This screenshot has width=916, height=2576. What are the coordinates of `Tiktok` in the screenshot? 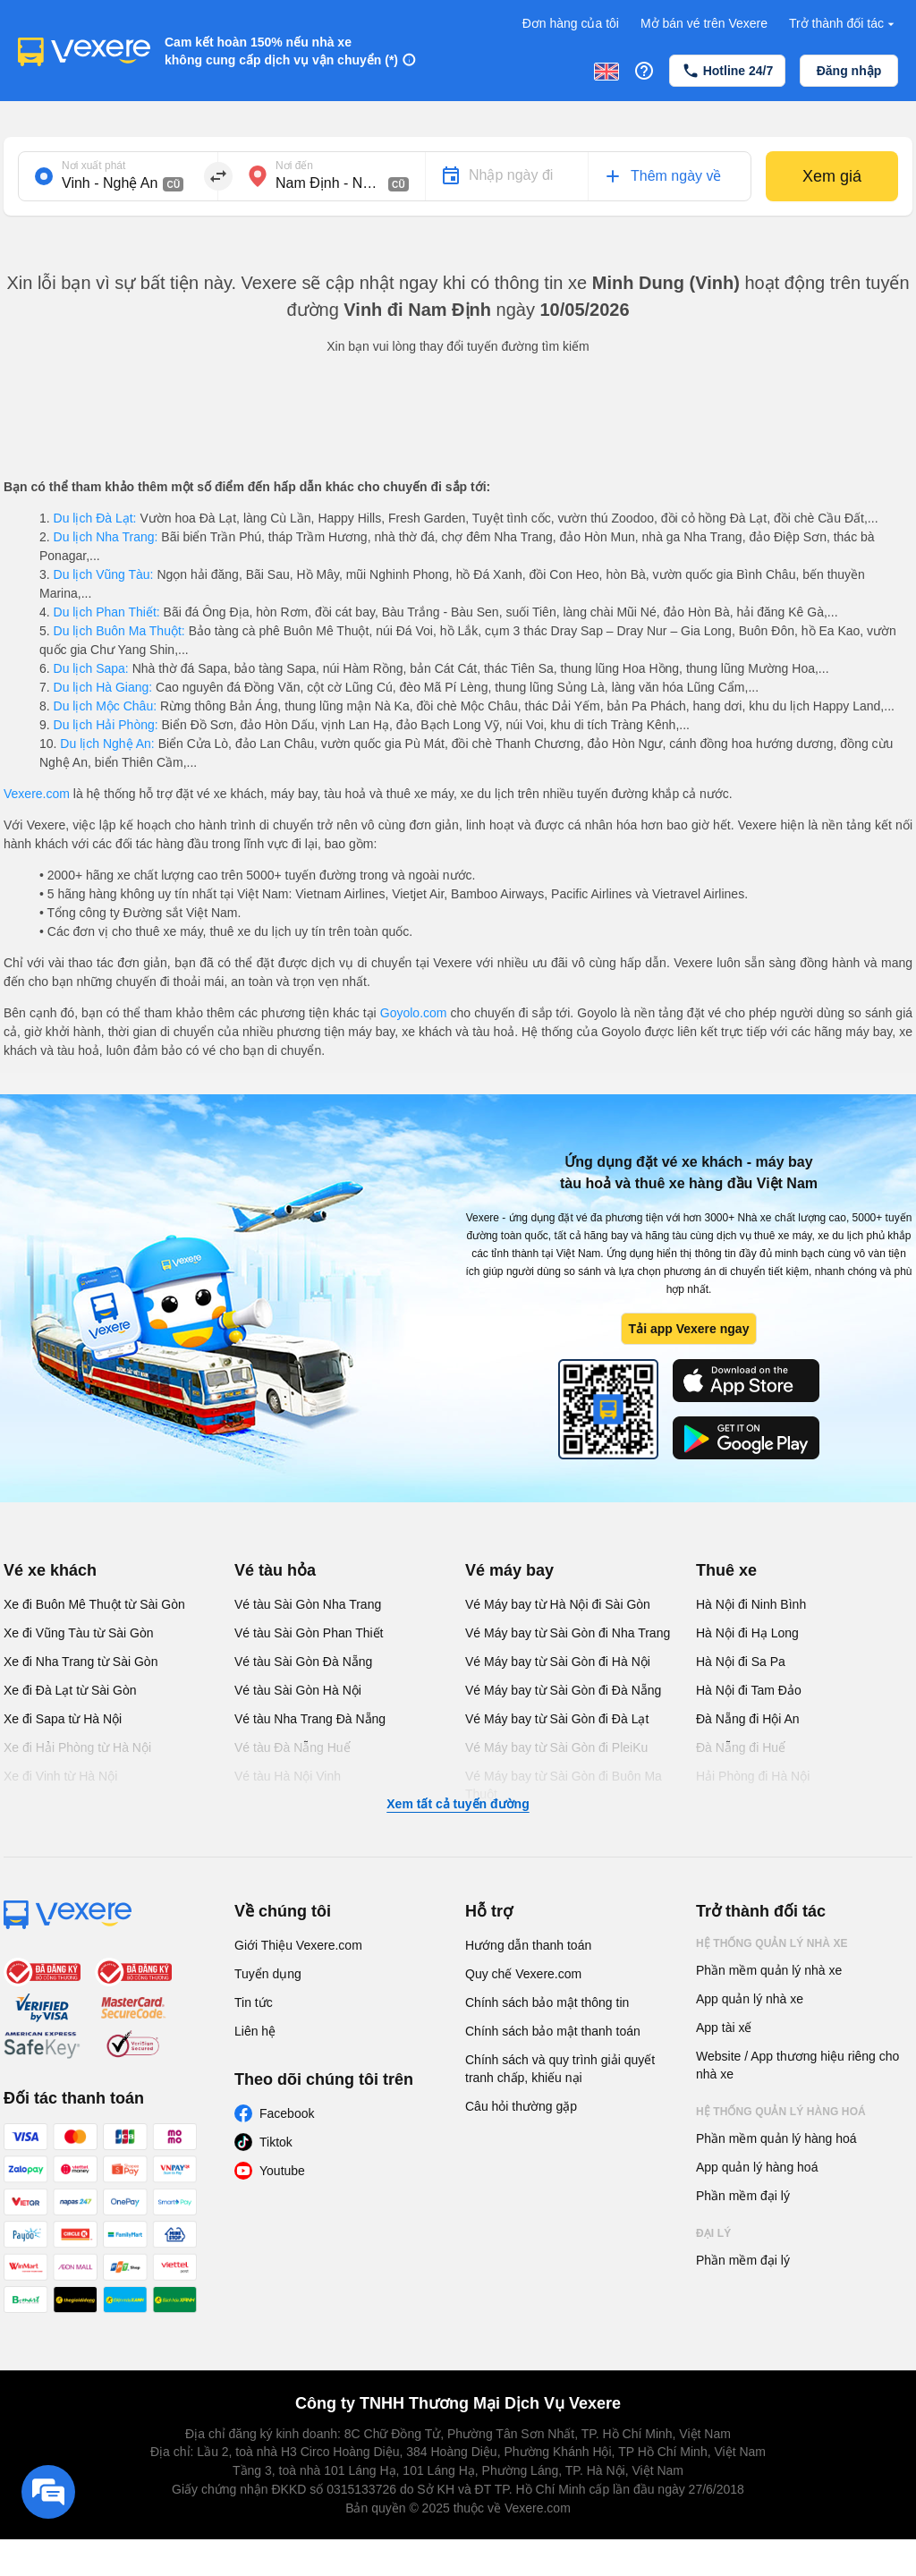 It's located at (276, 2142).